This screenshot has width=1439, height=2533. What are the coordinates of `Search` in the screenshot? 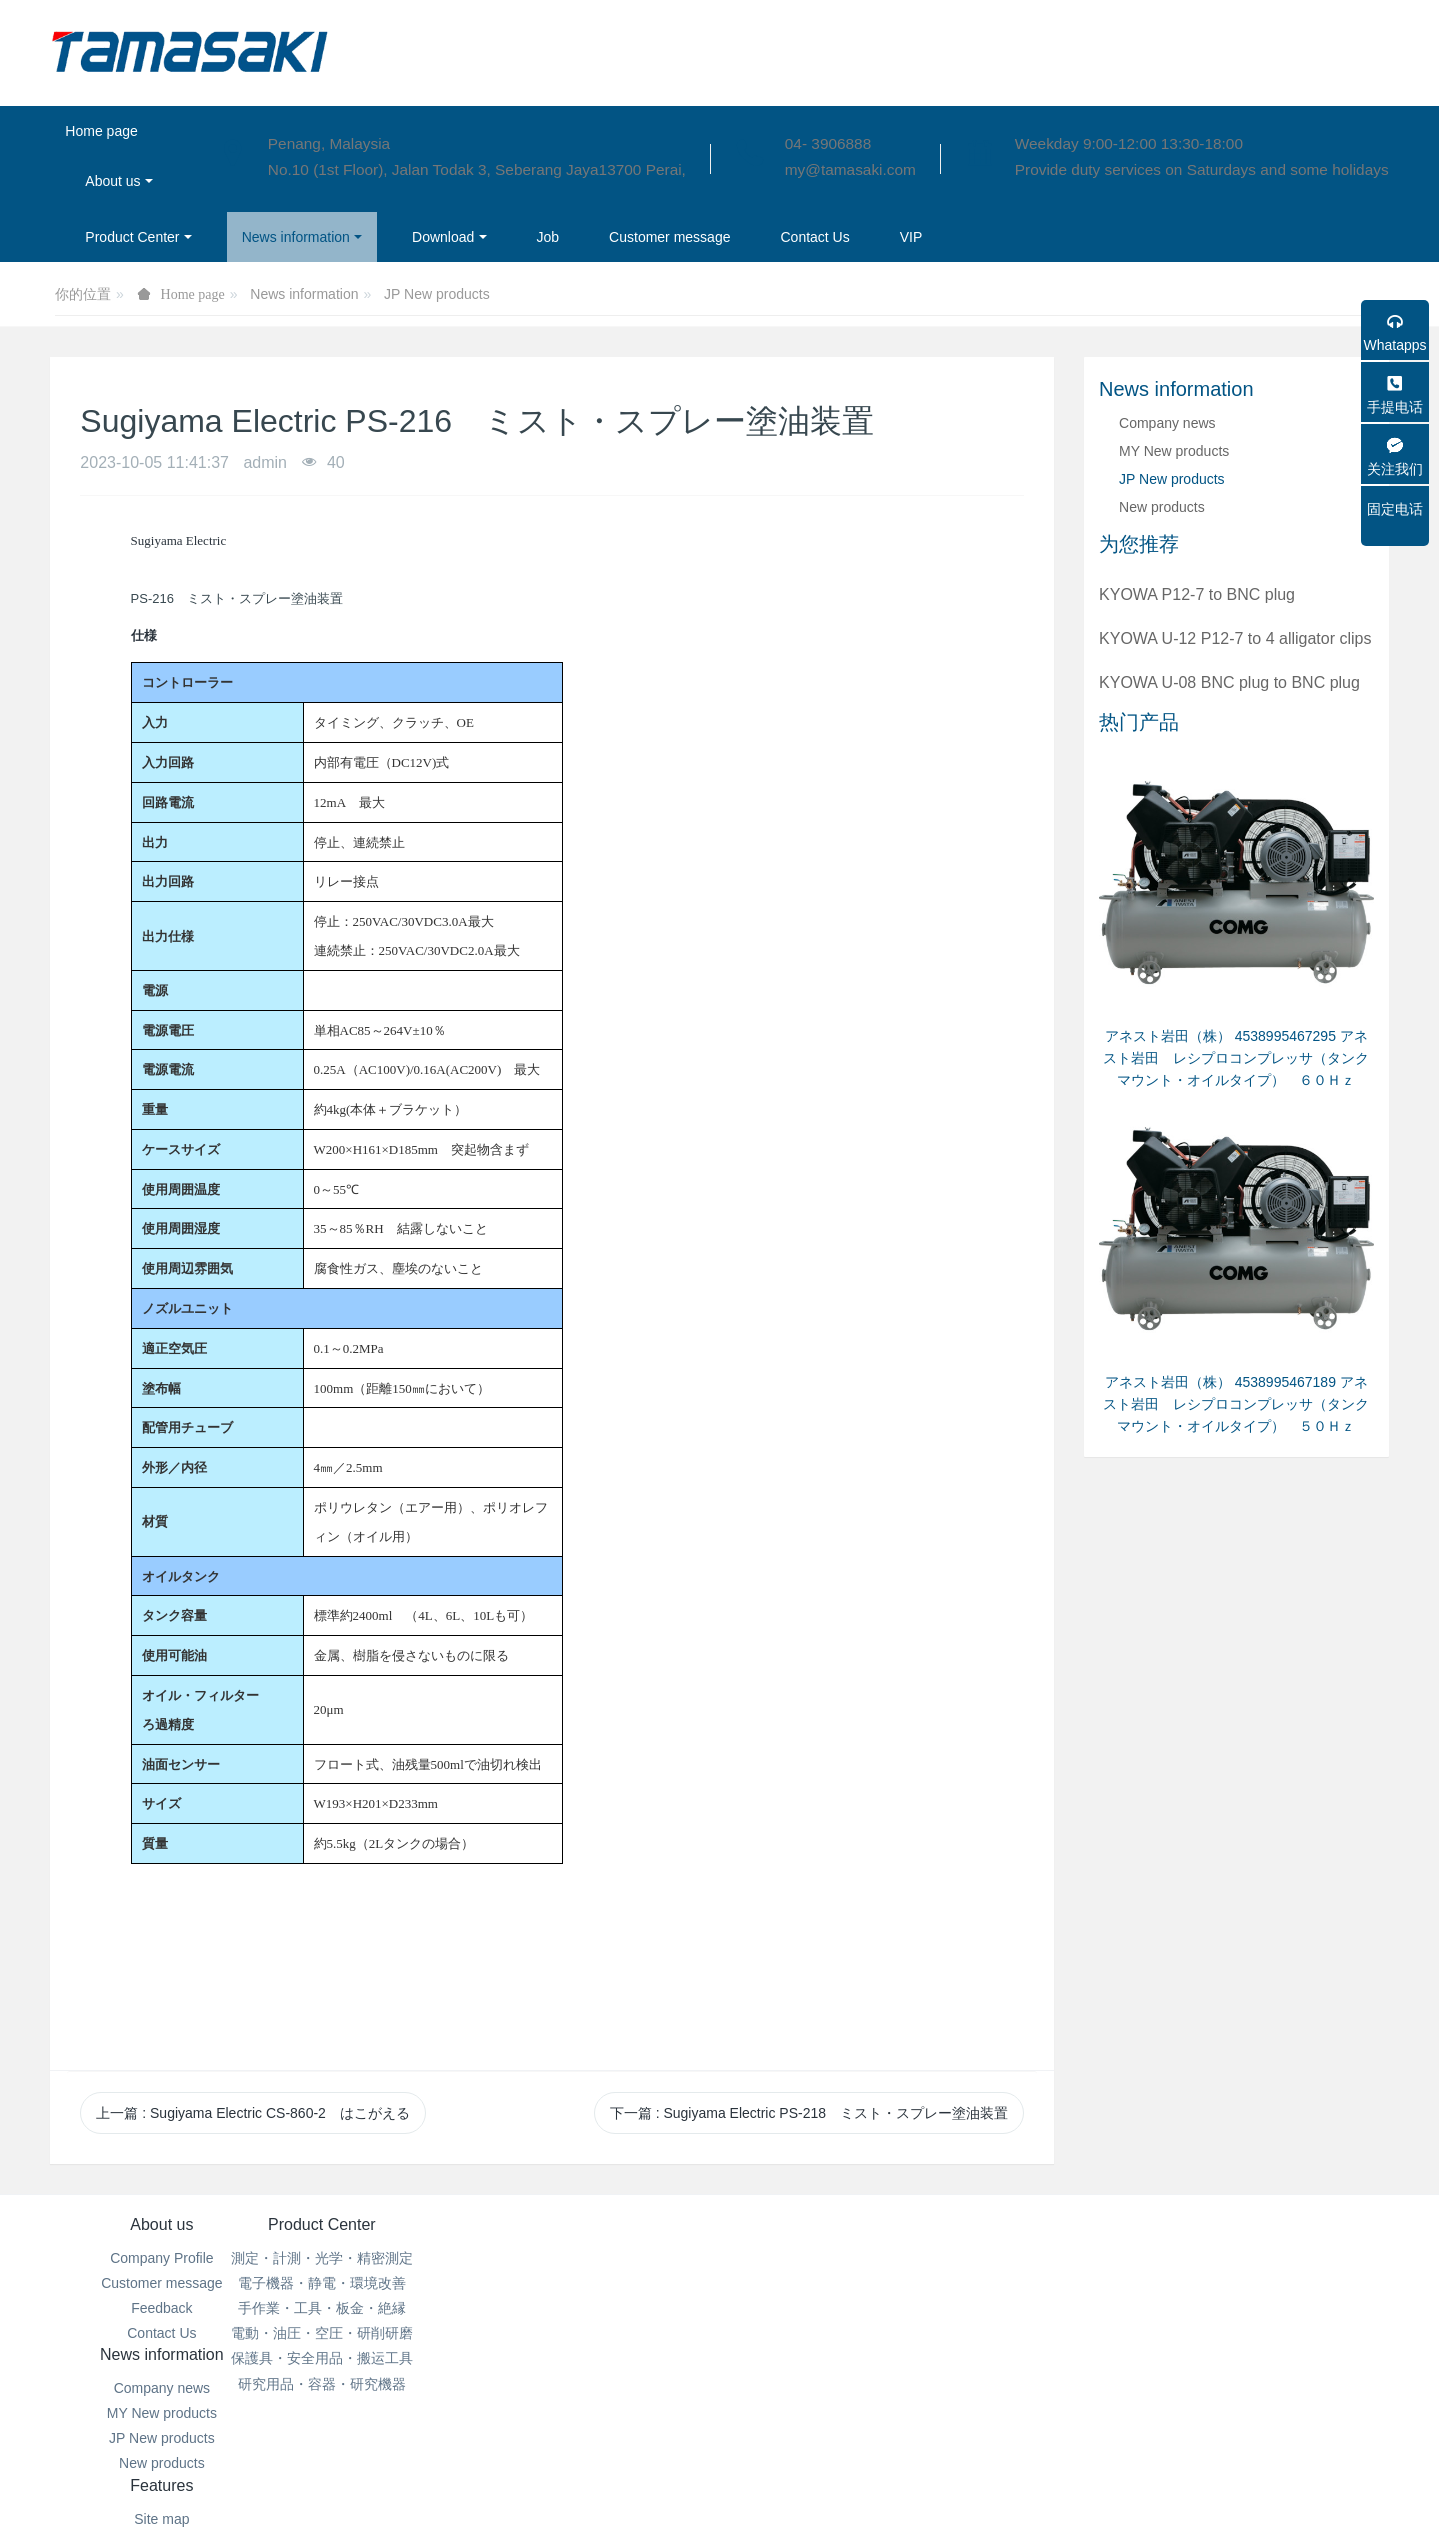 It's located at (831, 2308).